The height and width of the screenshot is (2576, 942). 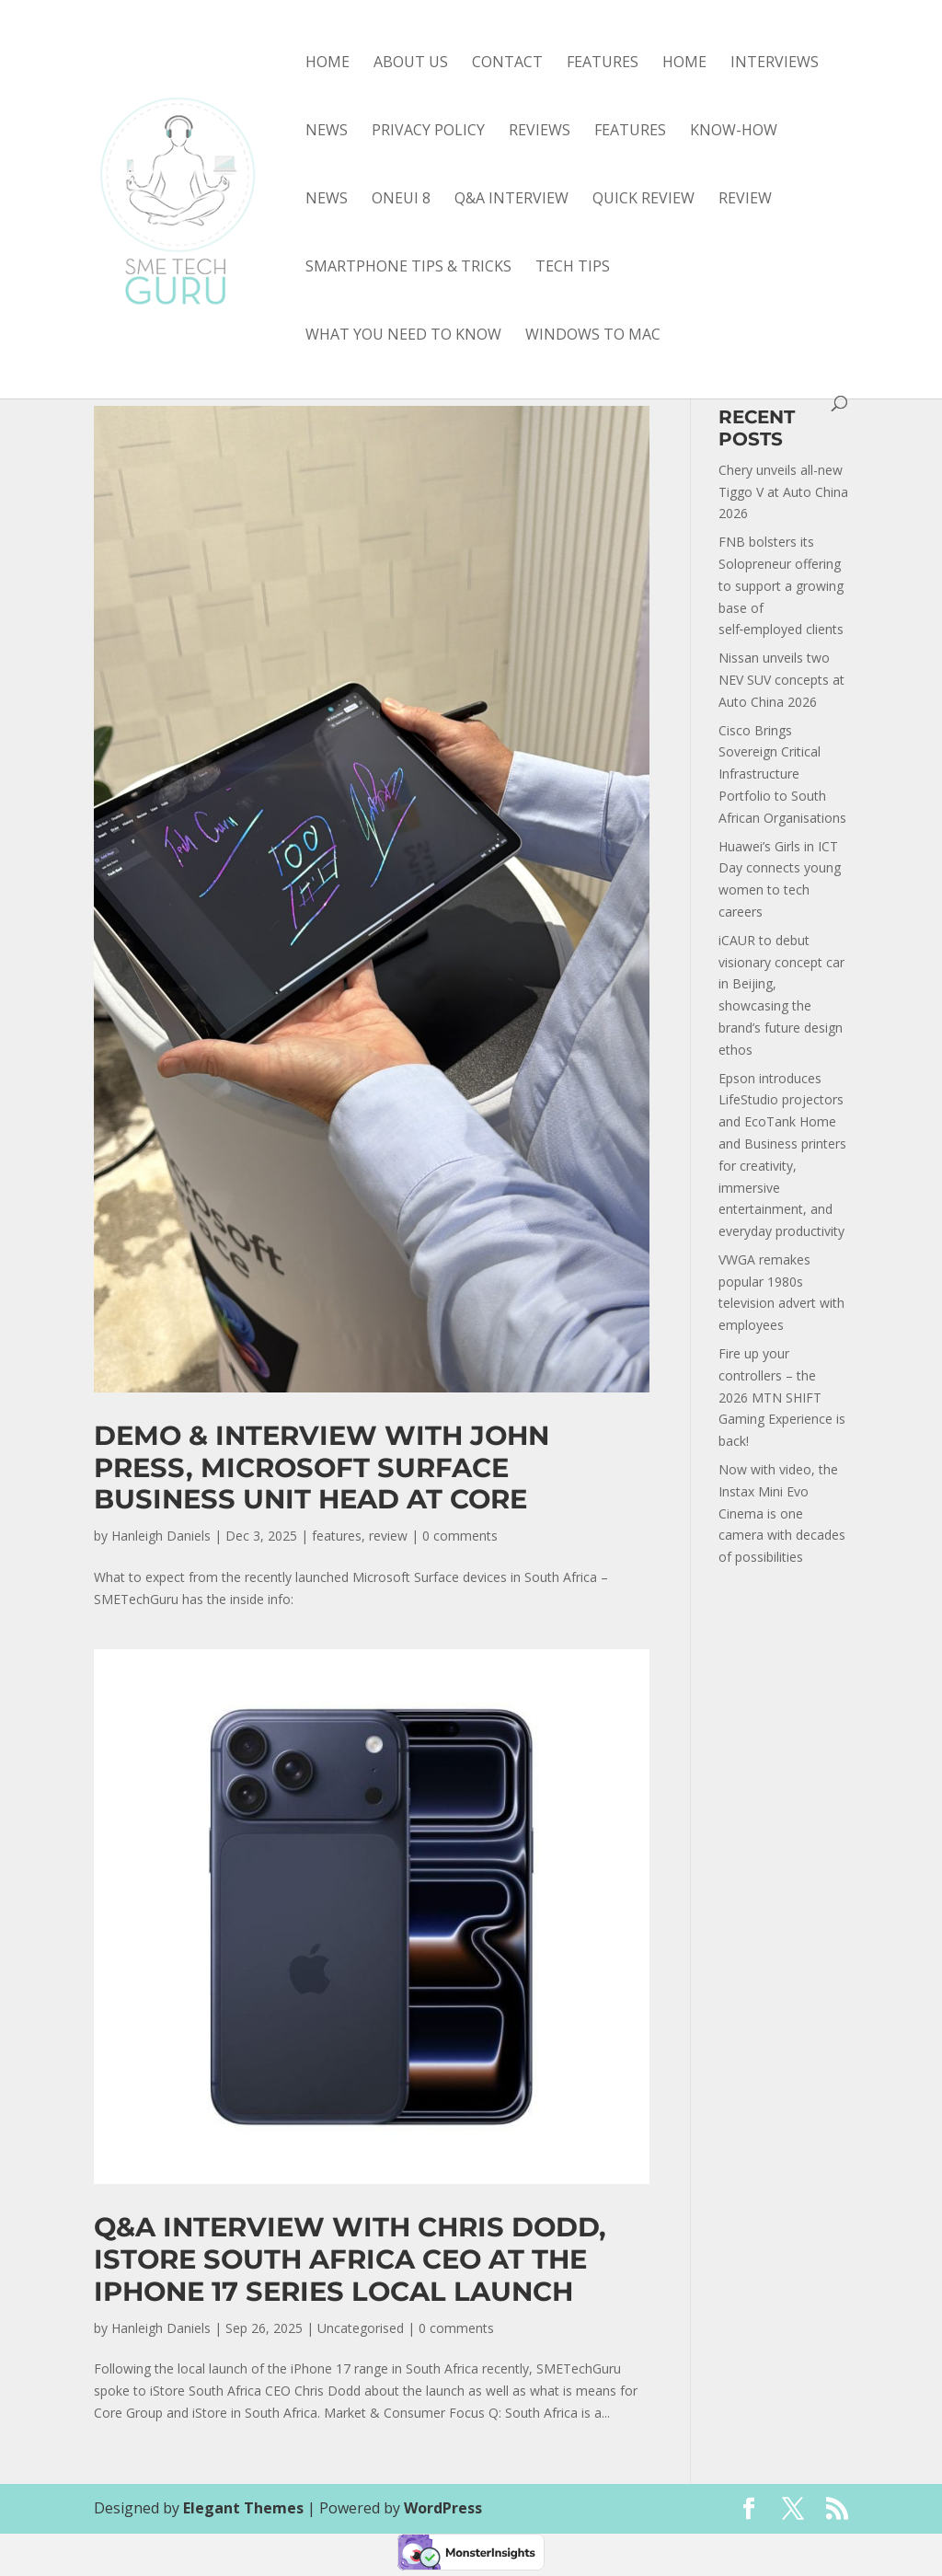 What do you see at coordinates (781, 679) in the screenshot?
I see `Nissan unveils two NEV SUV concepts at Auto China 2026` at bounding box center [781, 679].